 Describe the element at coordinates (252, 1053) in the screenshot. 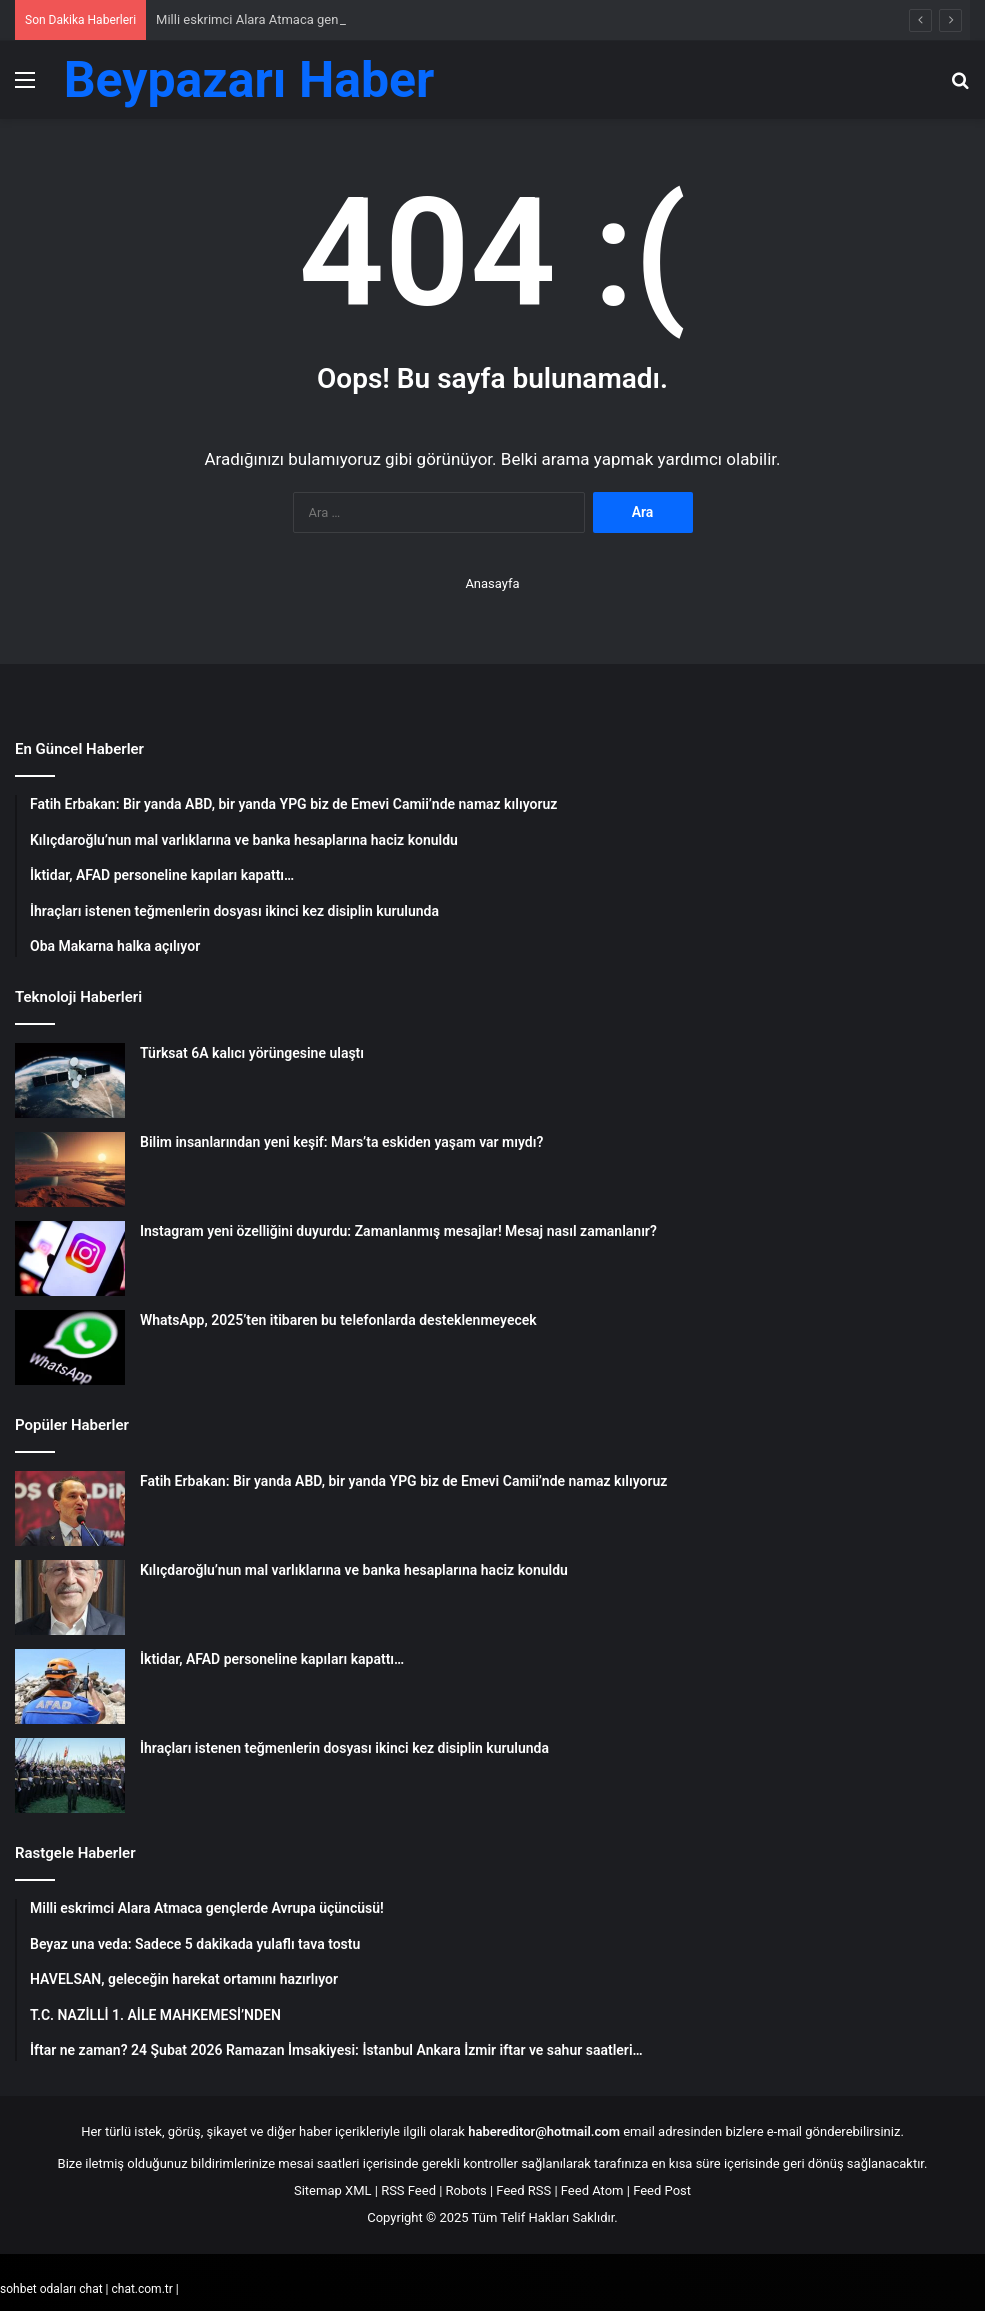

I see `Türksat 6A kalıcı yörüngesine ulaştı` at that location.